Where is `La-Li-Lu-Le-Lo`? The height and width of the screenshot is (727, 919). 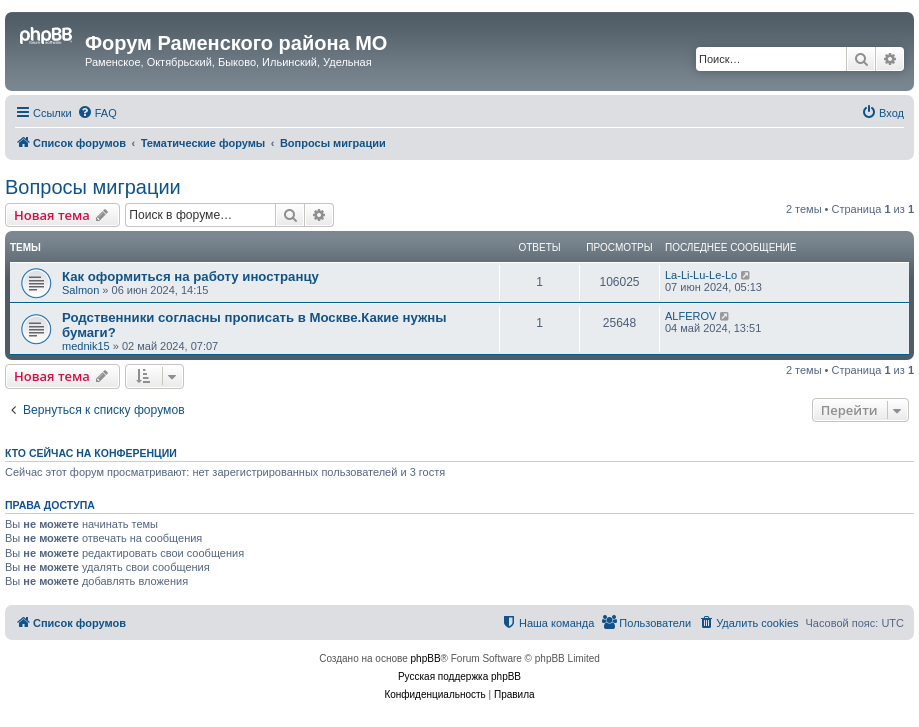
La-Li-Lu-Le-Lo is located at coordinates (701, 275).